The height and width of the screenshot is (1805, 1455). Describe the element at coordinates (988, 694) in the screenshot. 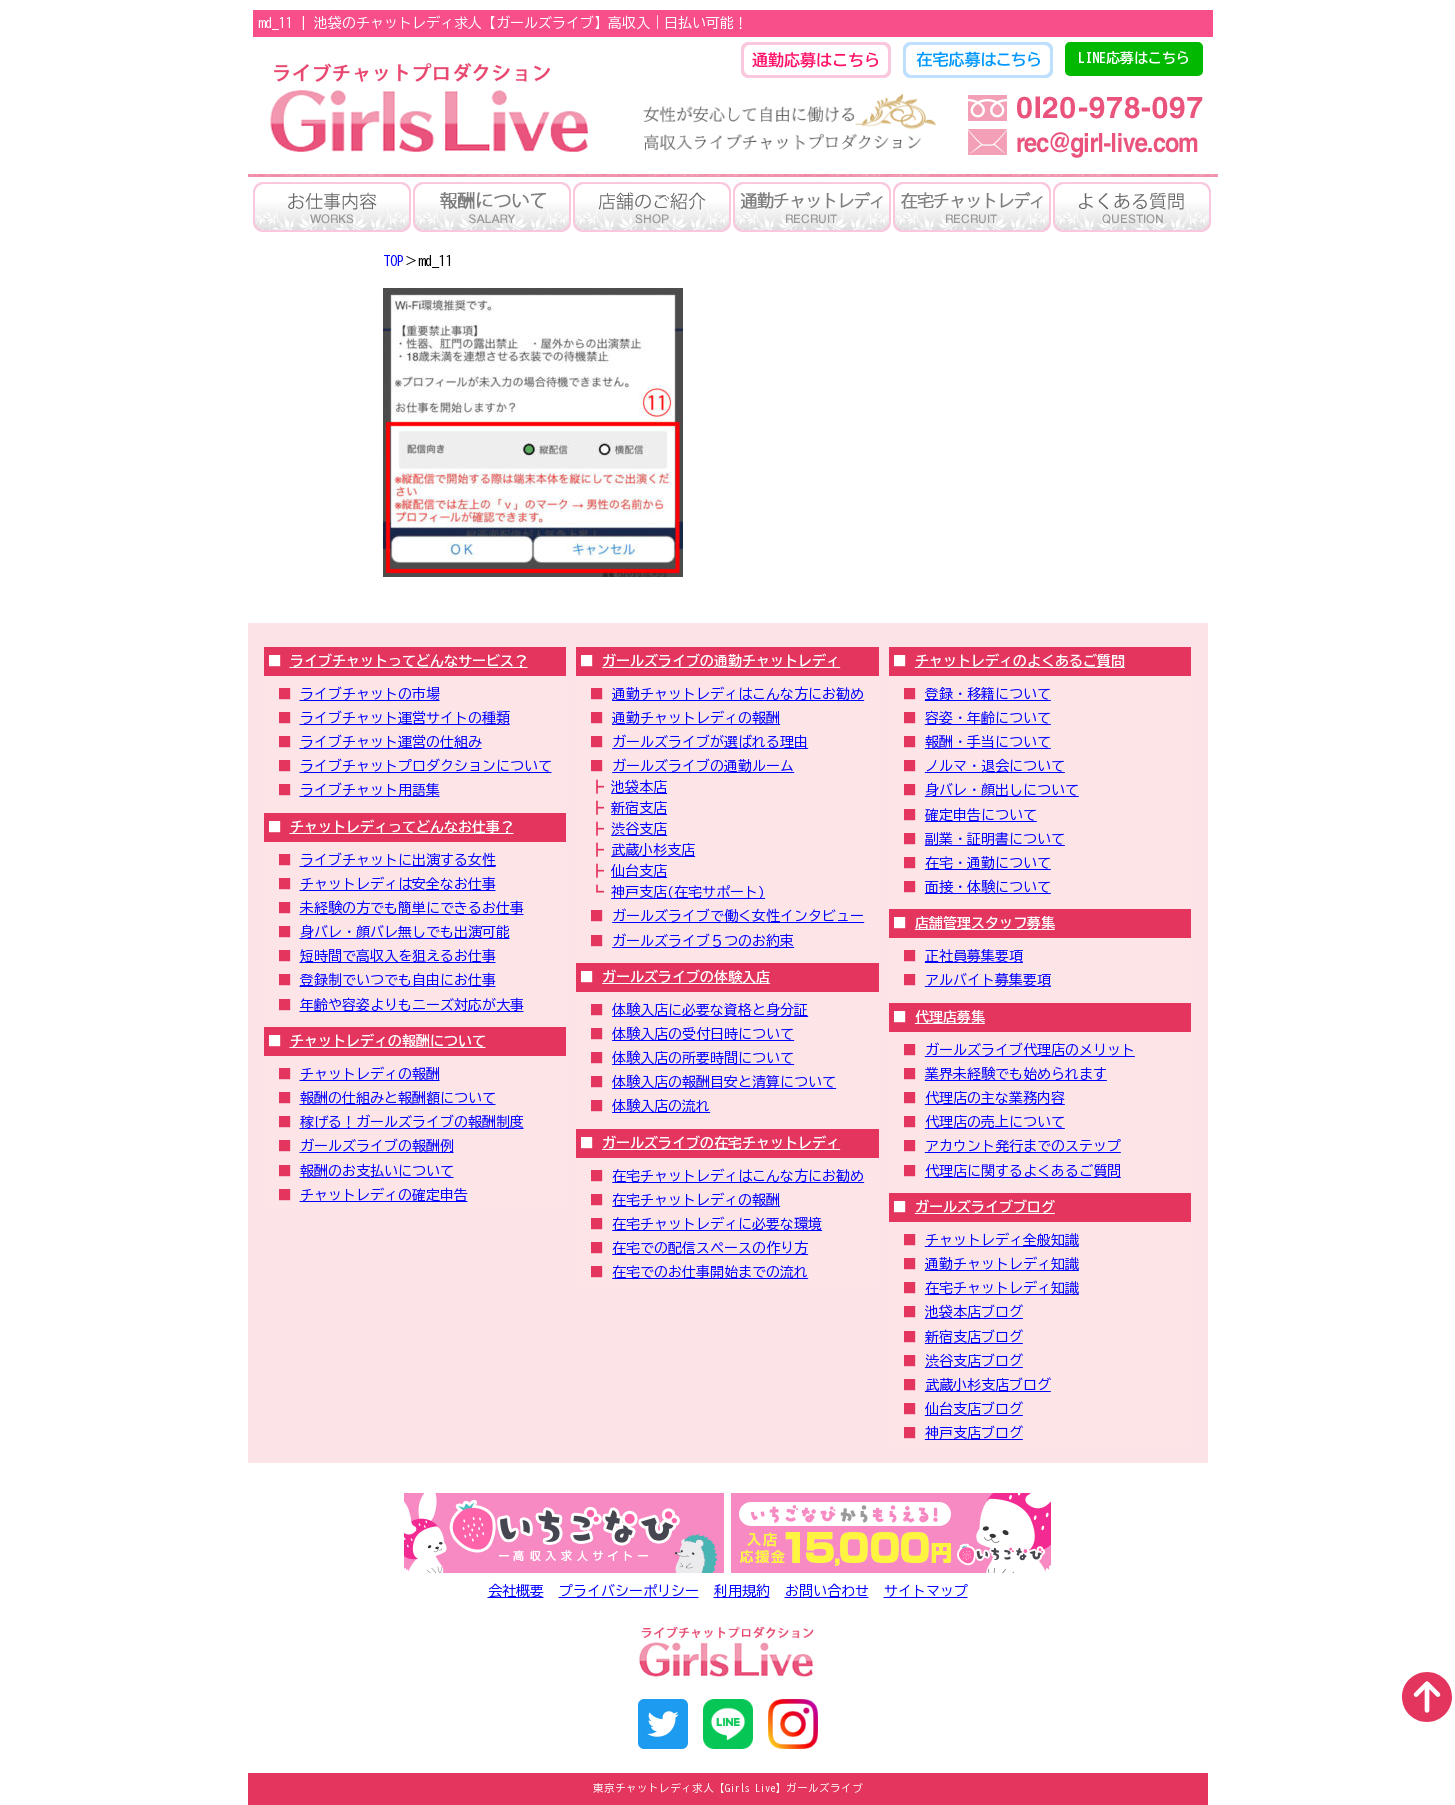

I see `登録・移籍について` at that location.